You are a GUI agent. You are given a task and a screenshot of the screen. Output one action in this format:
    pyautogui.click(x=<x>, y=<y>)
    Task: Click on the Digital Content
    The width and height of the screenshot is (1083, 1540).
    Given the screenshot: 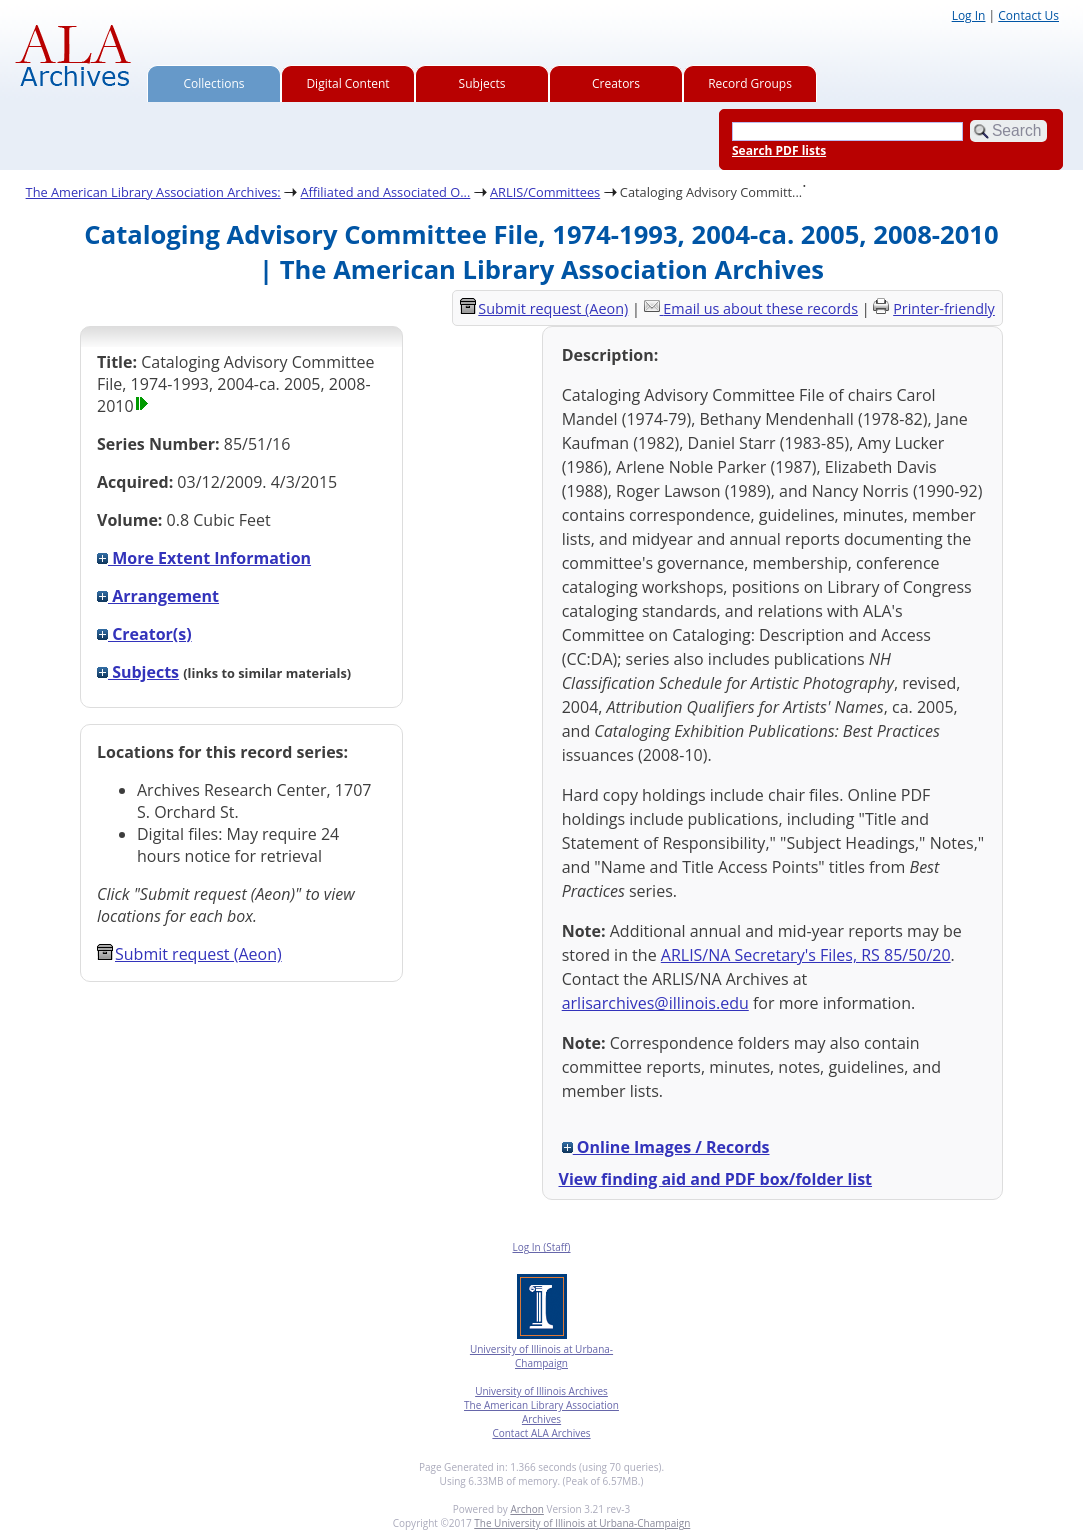 What is the action you would take?
    pyautogui.click(x=347, y=83)
    